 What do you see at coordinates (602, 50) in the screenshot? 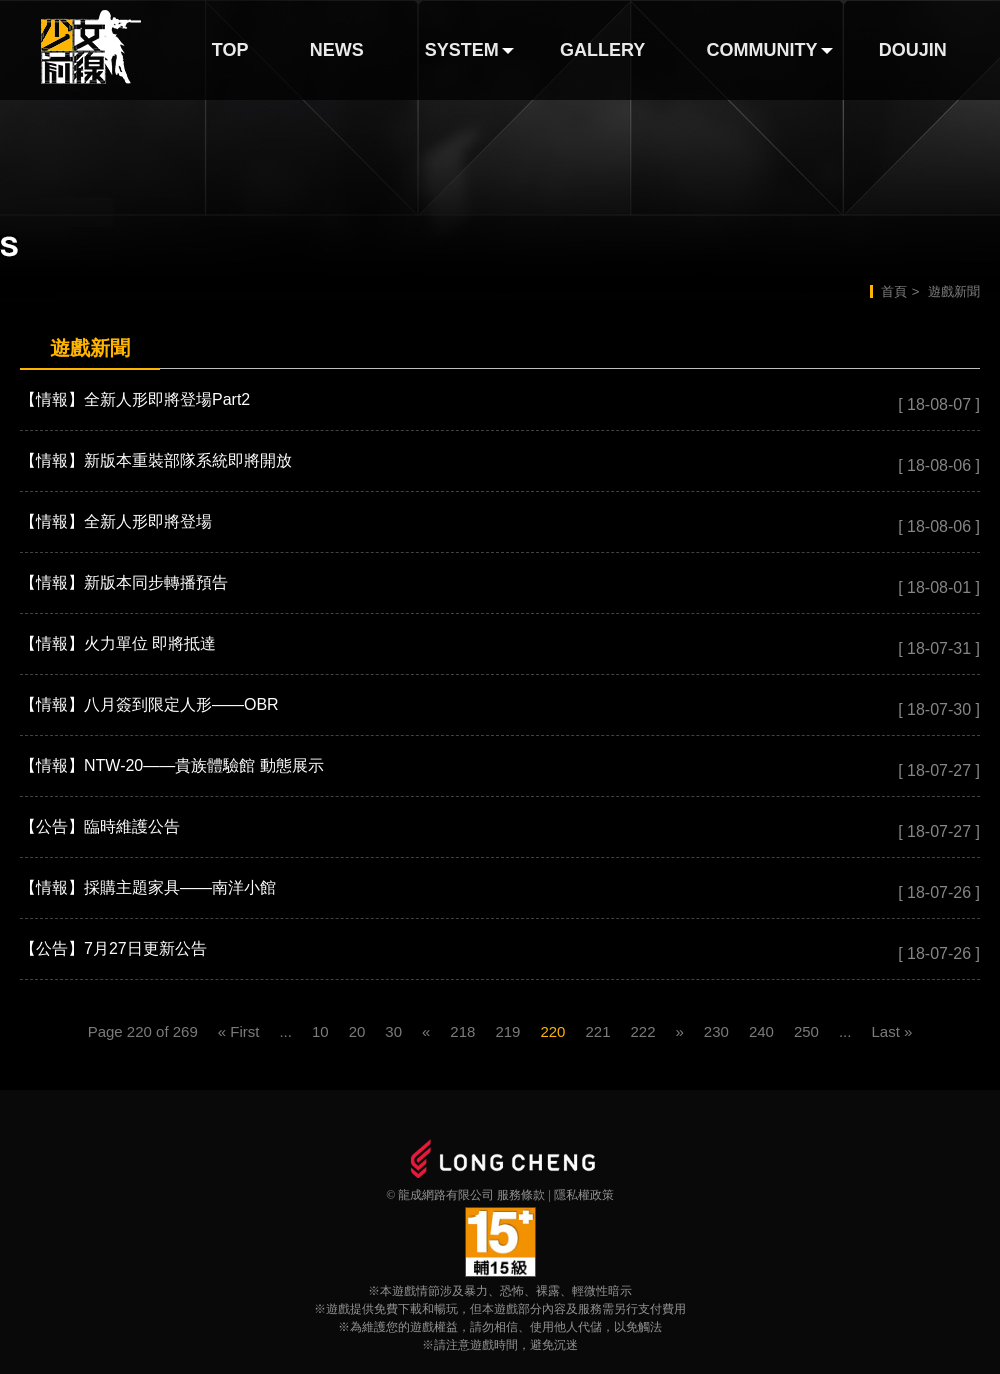
I see `GALLERY` at bounding box center [602, 50].